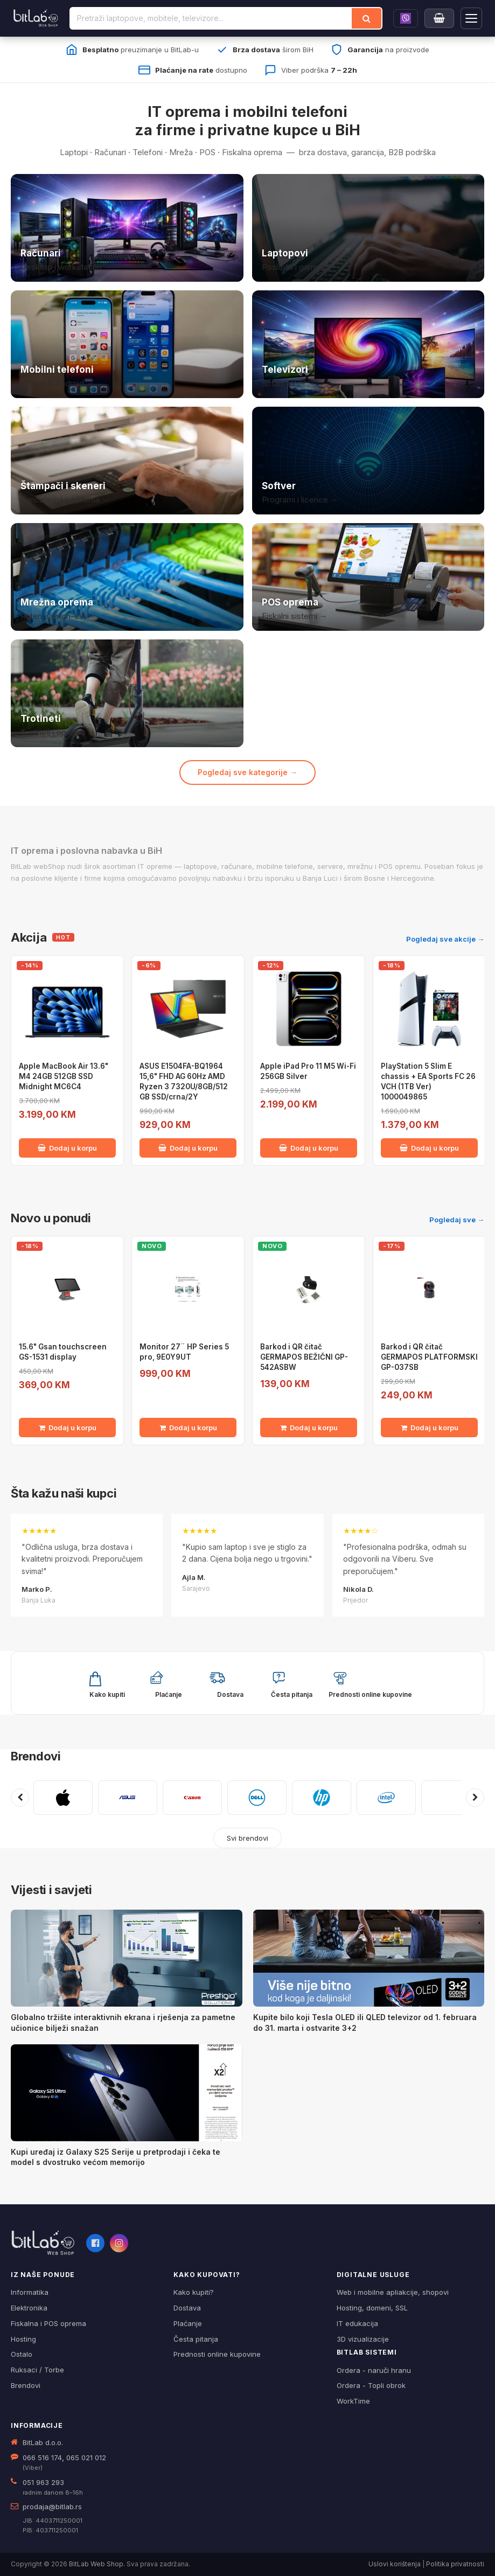 This screenshot has width=495, height=2576. What do you see at coordinates (247, 772) in the screenshot?
I see `Pogledaj sve kategorije →` at bounding box center [247, 772].